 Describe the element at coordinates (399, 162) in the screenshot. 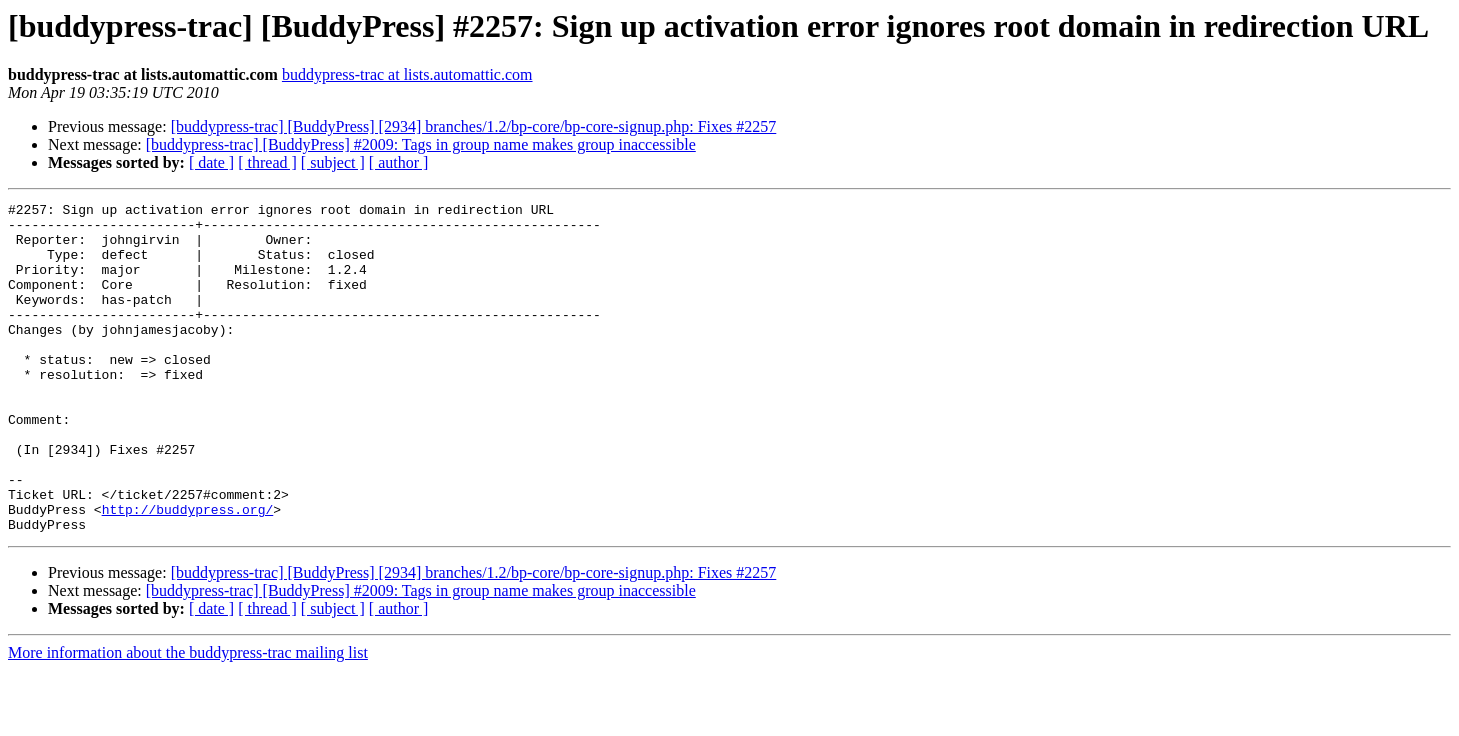

I see `[ author ]` at that location.